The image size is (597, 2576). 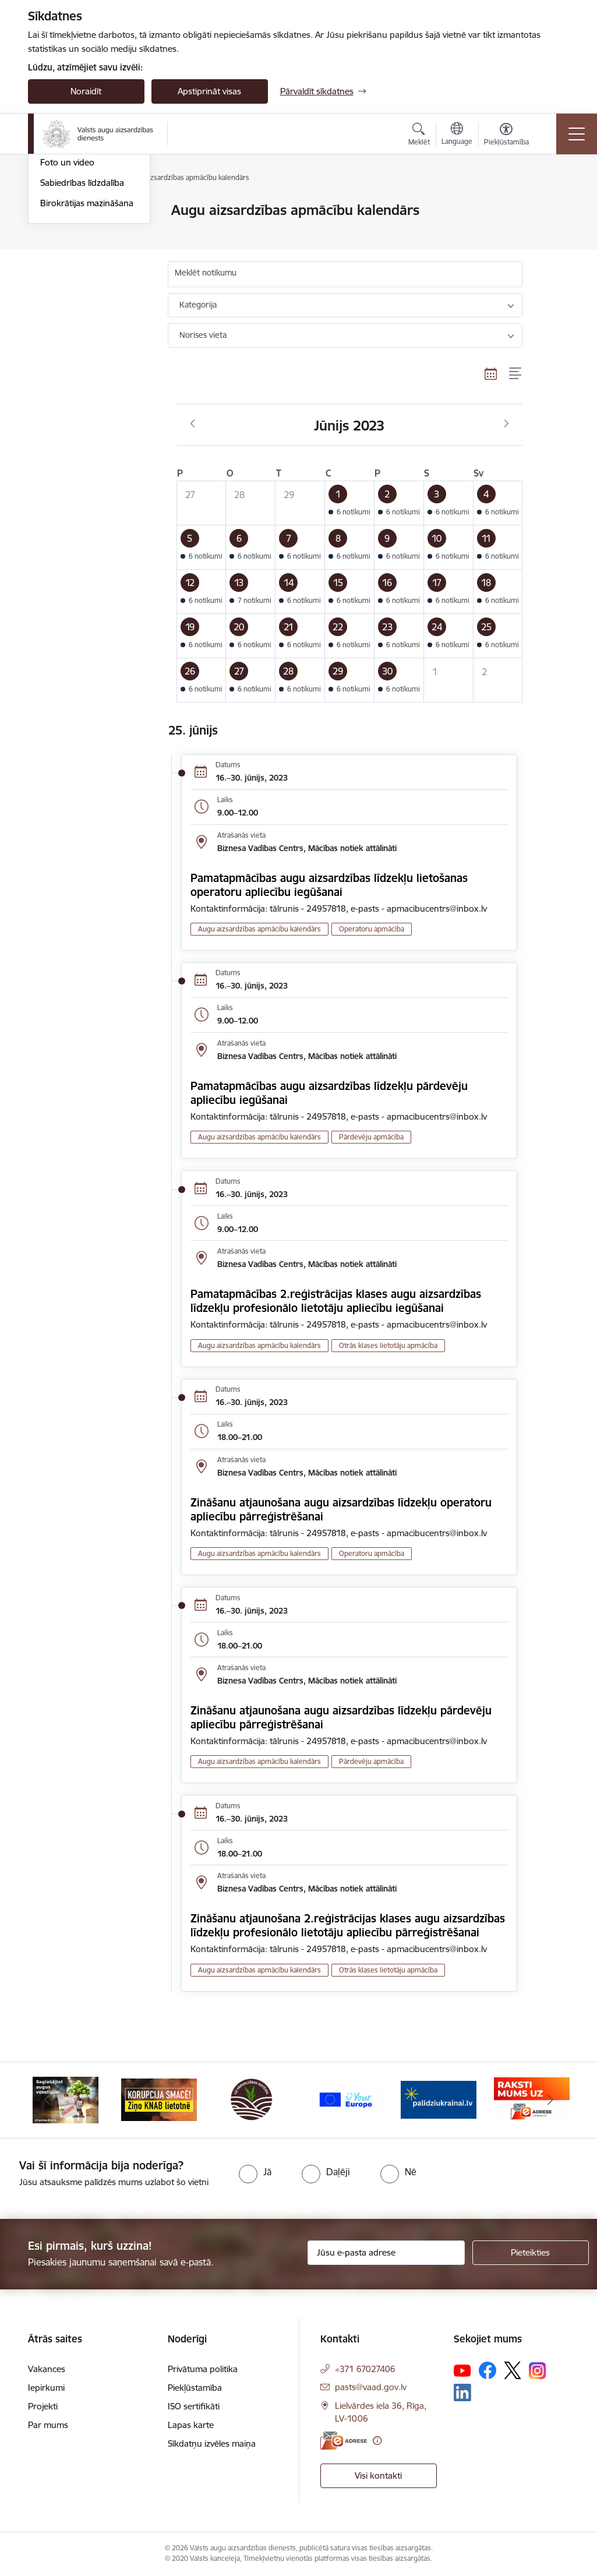 I want to click on Pārdevēju apmācība, so click(x=371, y=1136).